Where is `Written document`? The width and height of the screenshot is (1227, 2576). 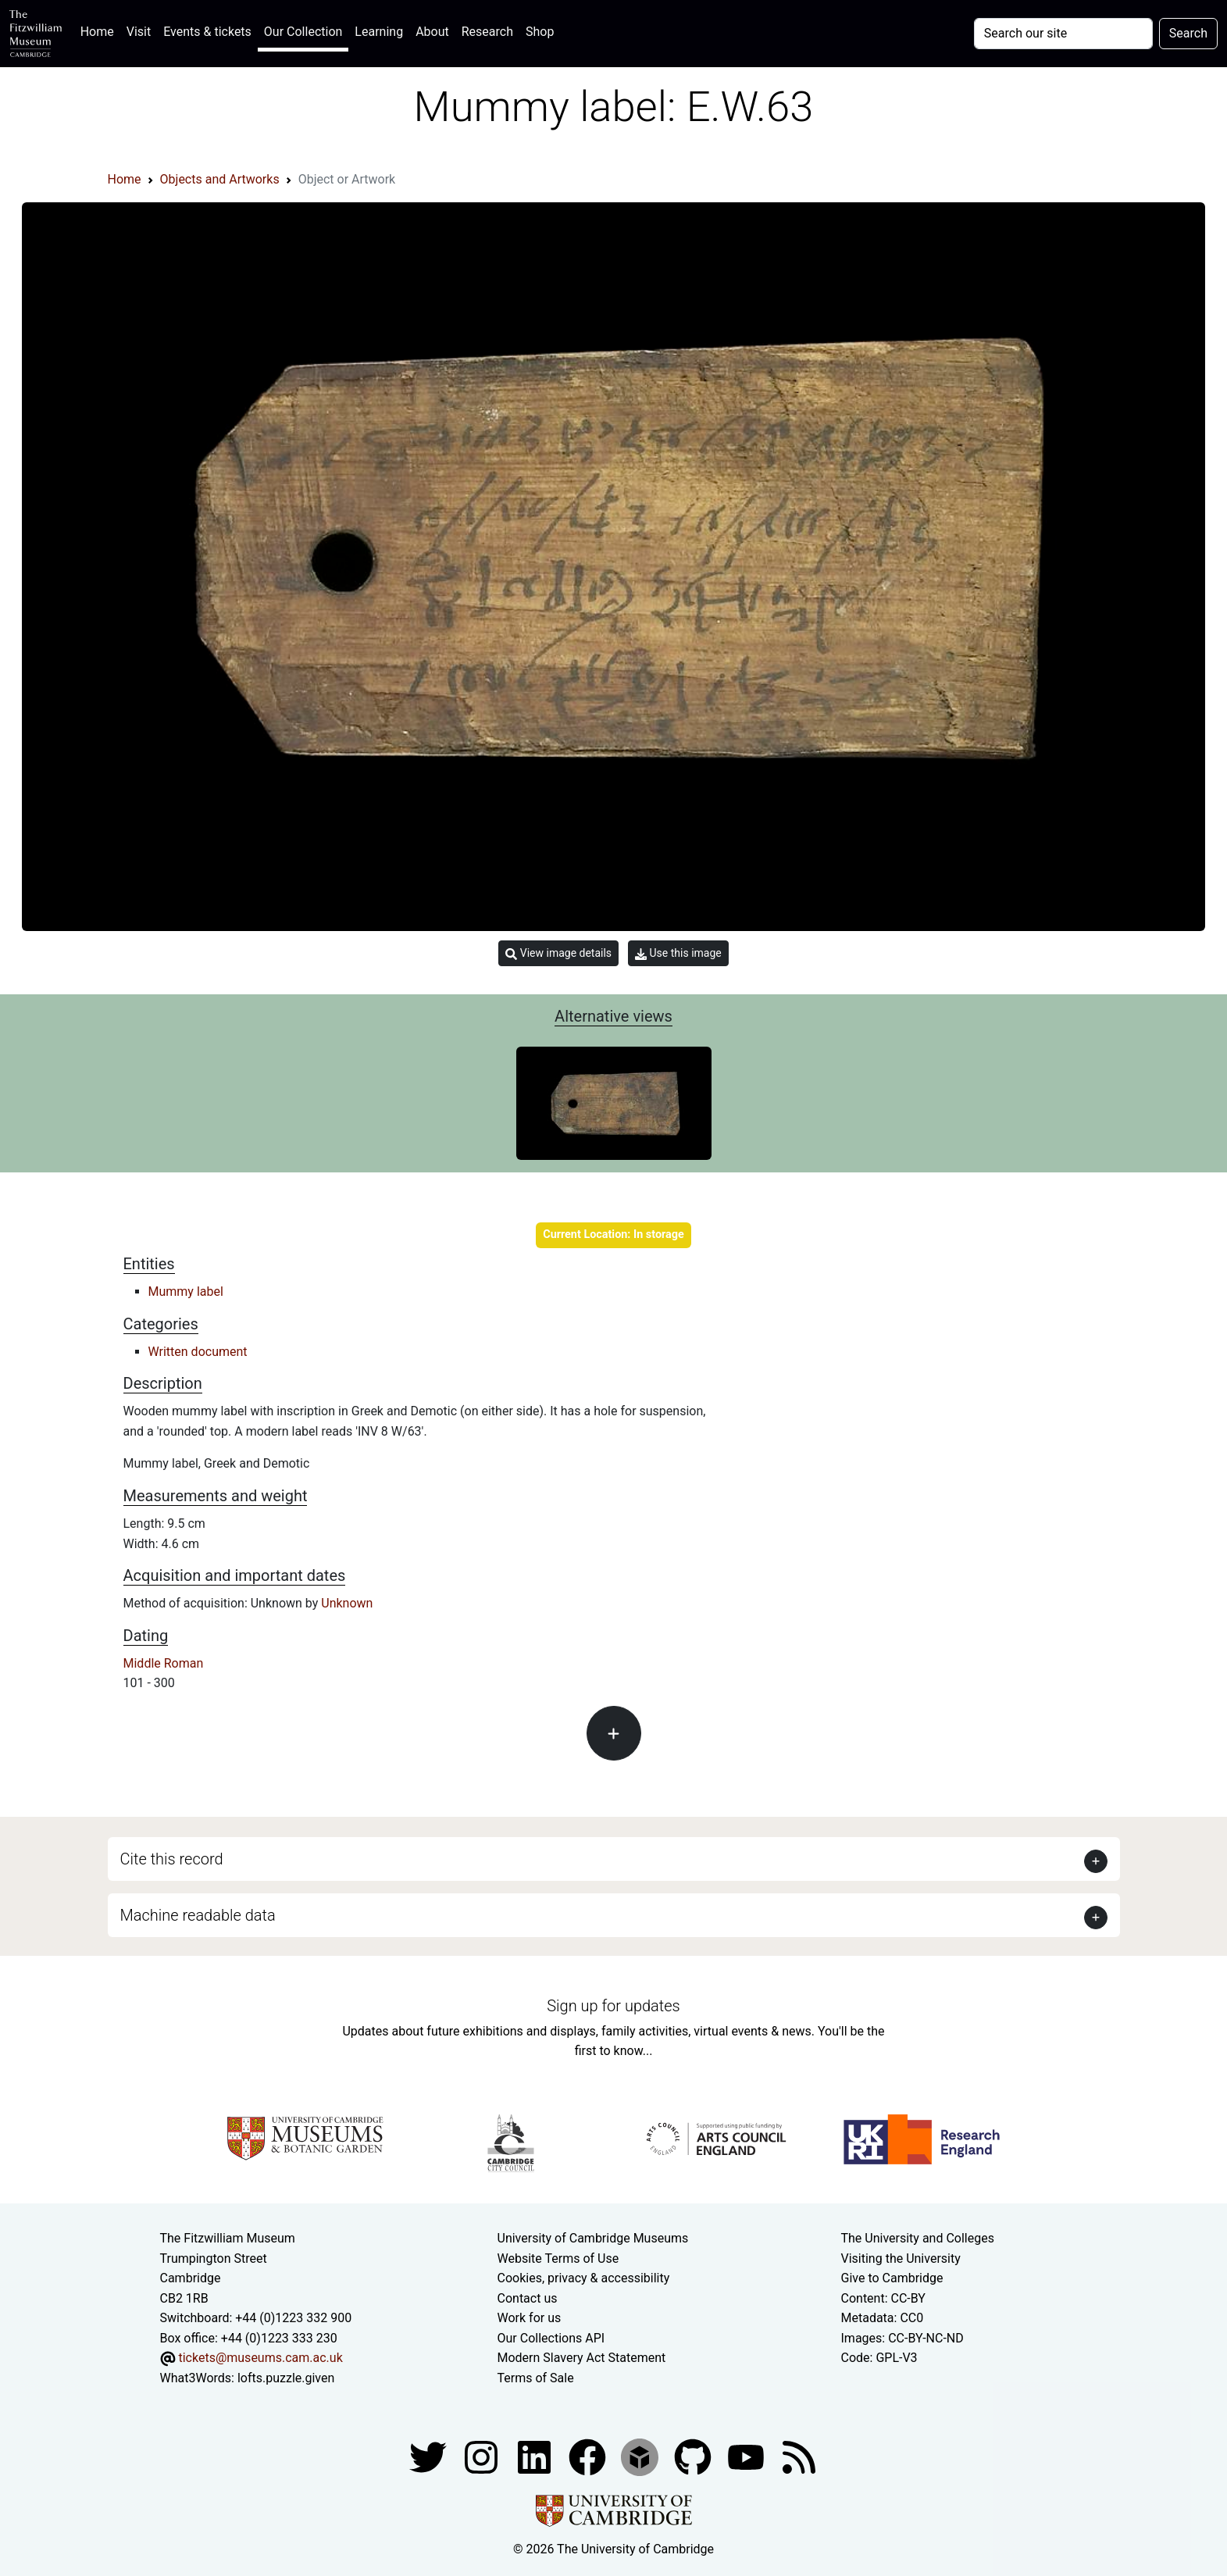
Written document is located at coordinates (198, 1351).